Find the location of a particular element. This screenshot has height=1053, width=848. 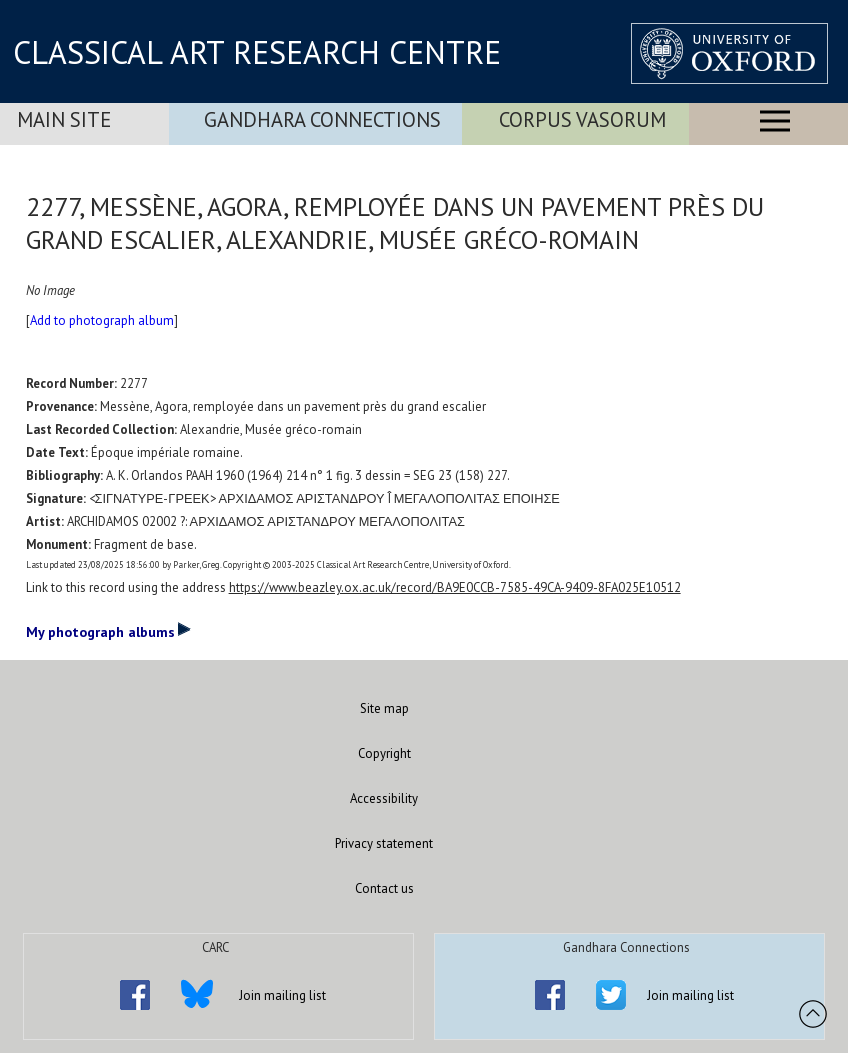

My photograph albums is located at coordinates (108, 631).